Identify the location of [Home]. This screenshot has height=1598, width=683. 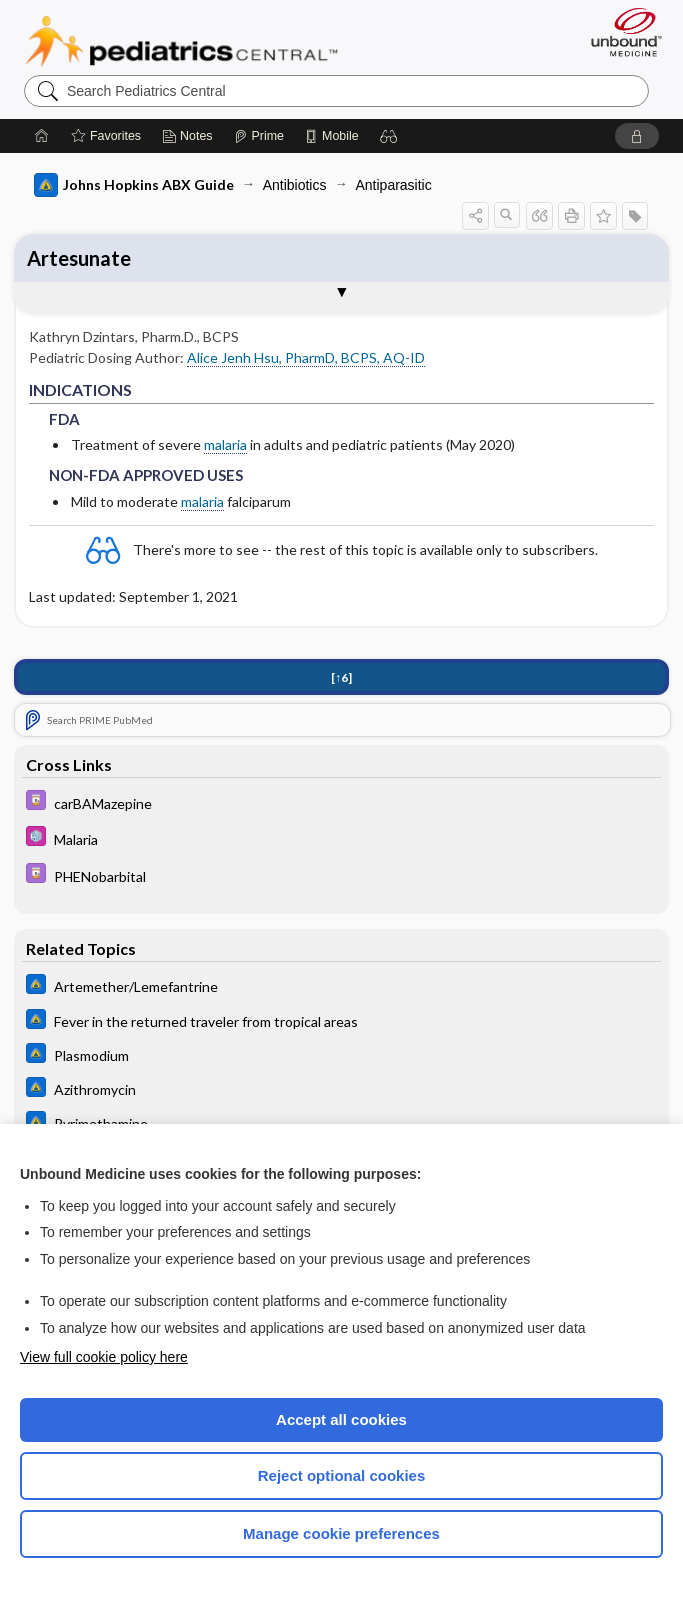
(42, 136).